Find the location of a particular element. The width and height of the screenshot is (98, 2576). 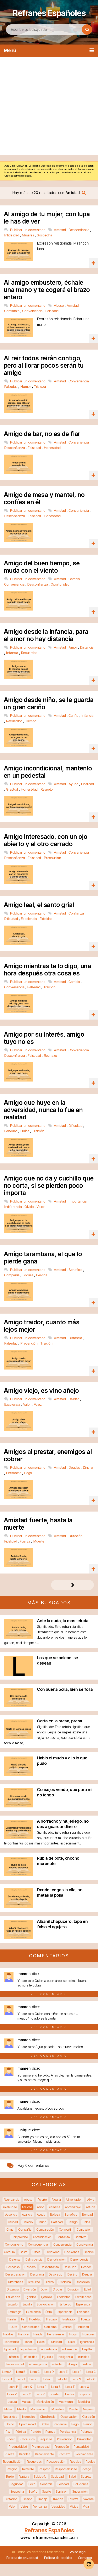

Fe is located at coordinates (22, 2331).